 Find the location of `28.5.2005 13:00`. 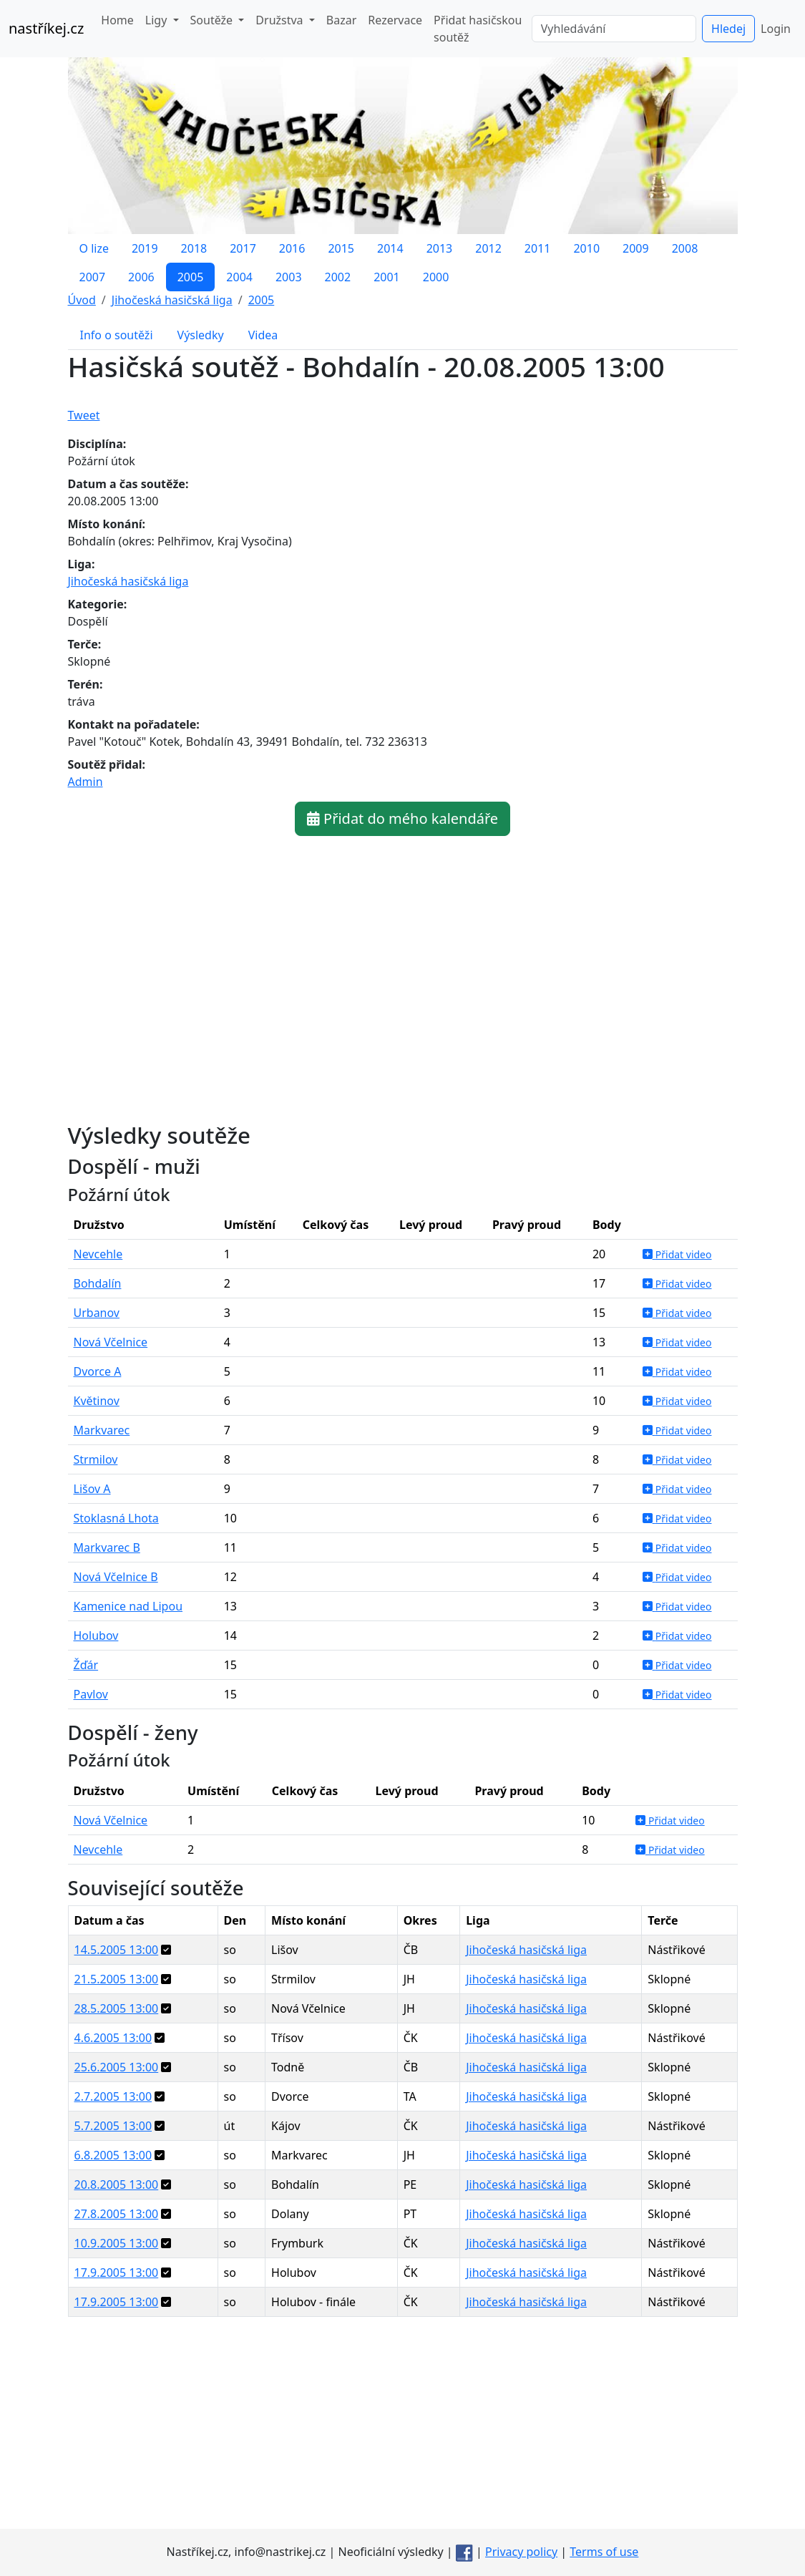

28.5.2005 13:00 is located at coordinates (116, 2008).